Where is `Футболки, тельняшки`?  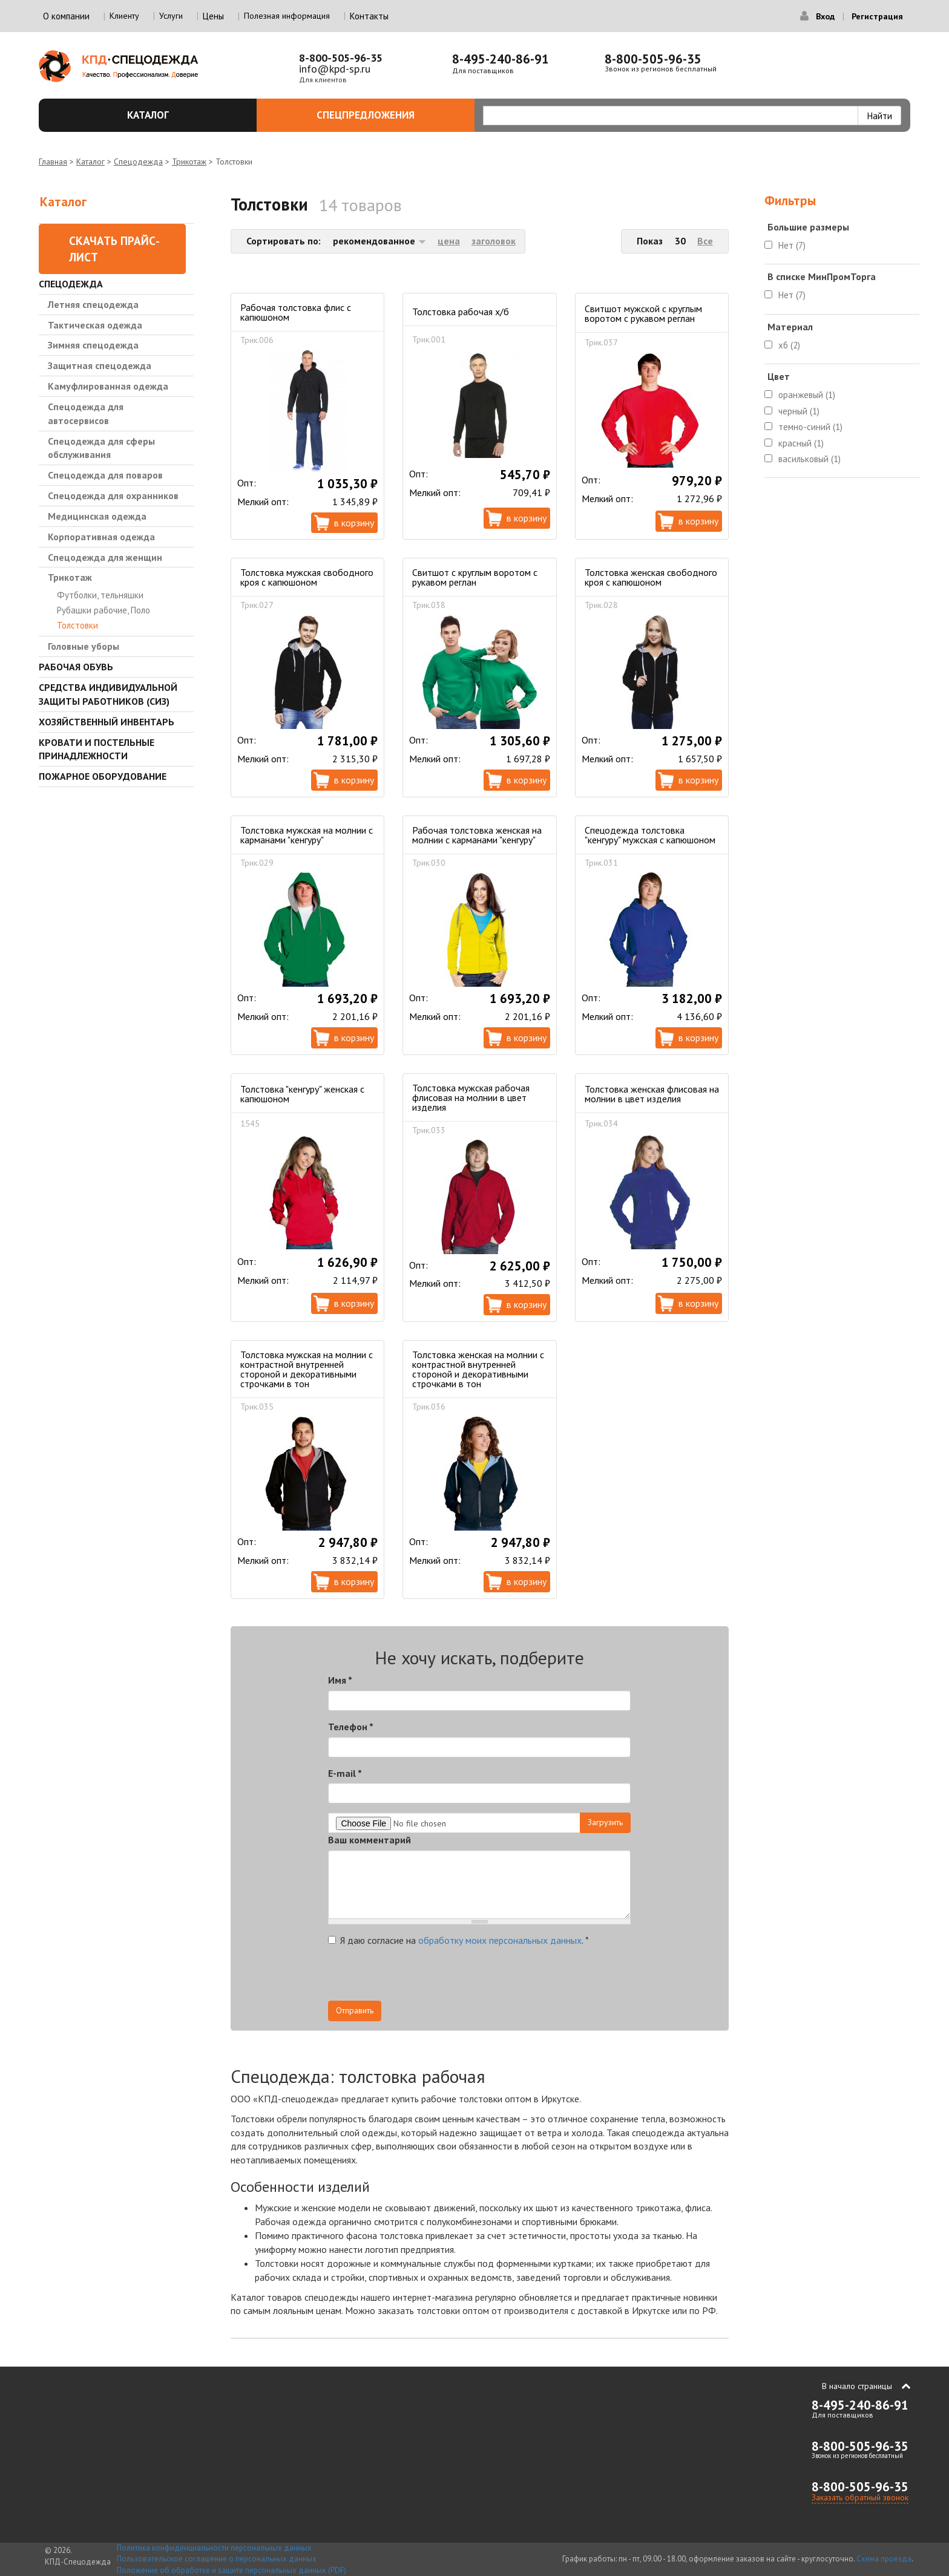 Футболки, тельняшки is located at coordinates (100, 595).